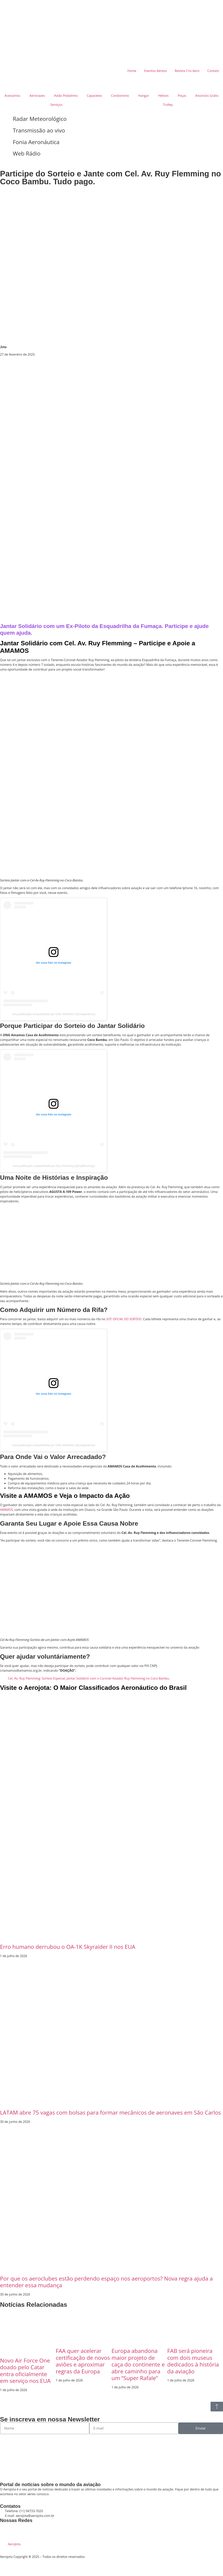  What do you see at coordinates (6, 1509) in the screenshot?
I see `AMAMOS` at bounding box center [6, 1509].